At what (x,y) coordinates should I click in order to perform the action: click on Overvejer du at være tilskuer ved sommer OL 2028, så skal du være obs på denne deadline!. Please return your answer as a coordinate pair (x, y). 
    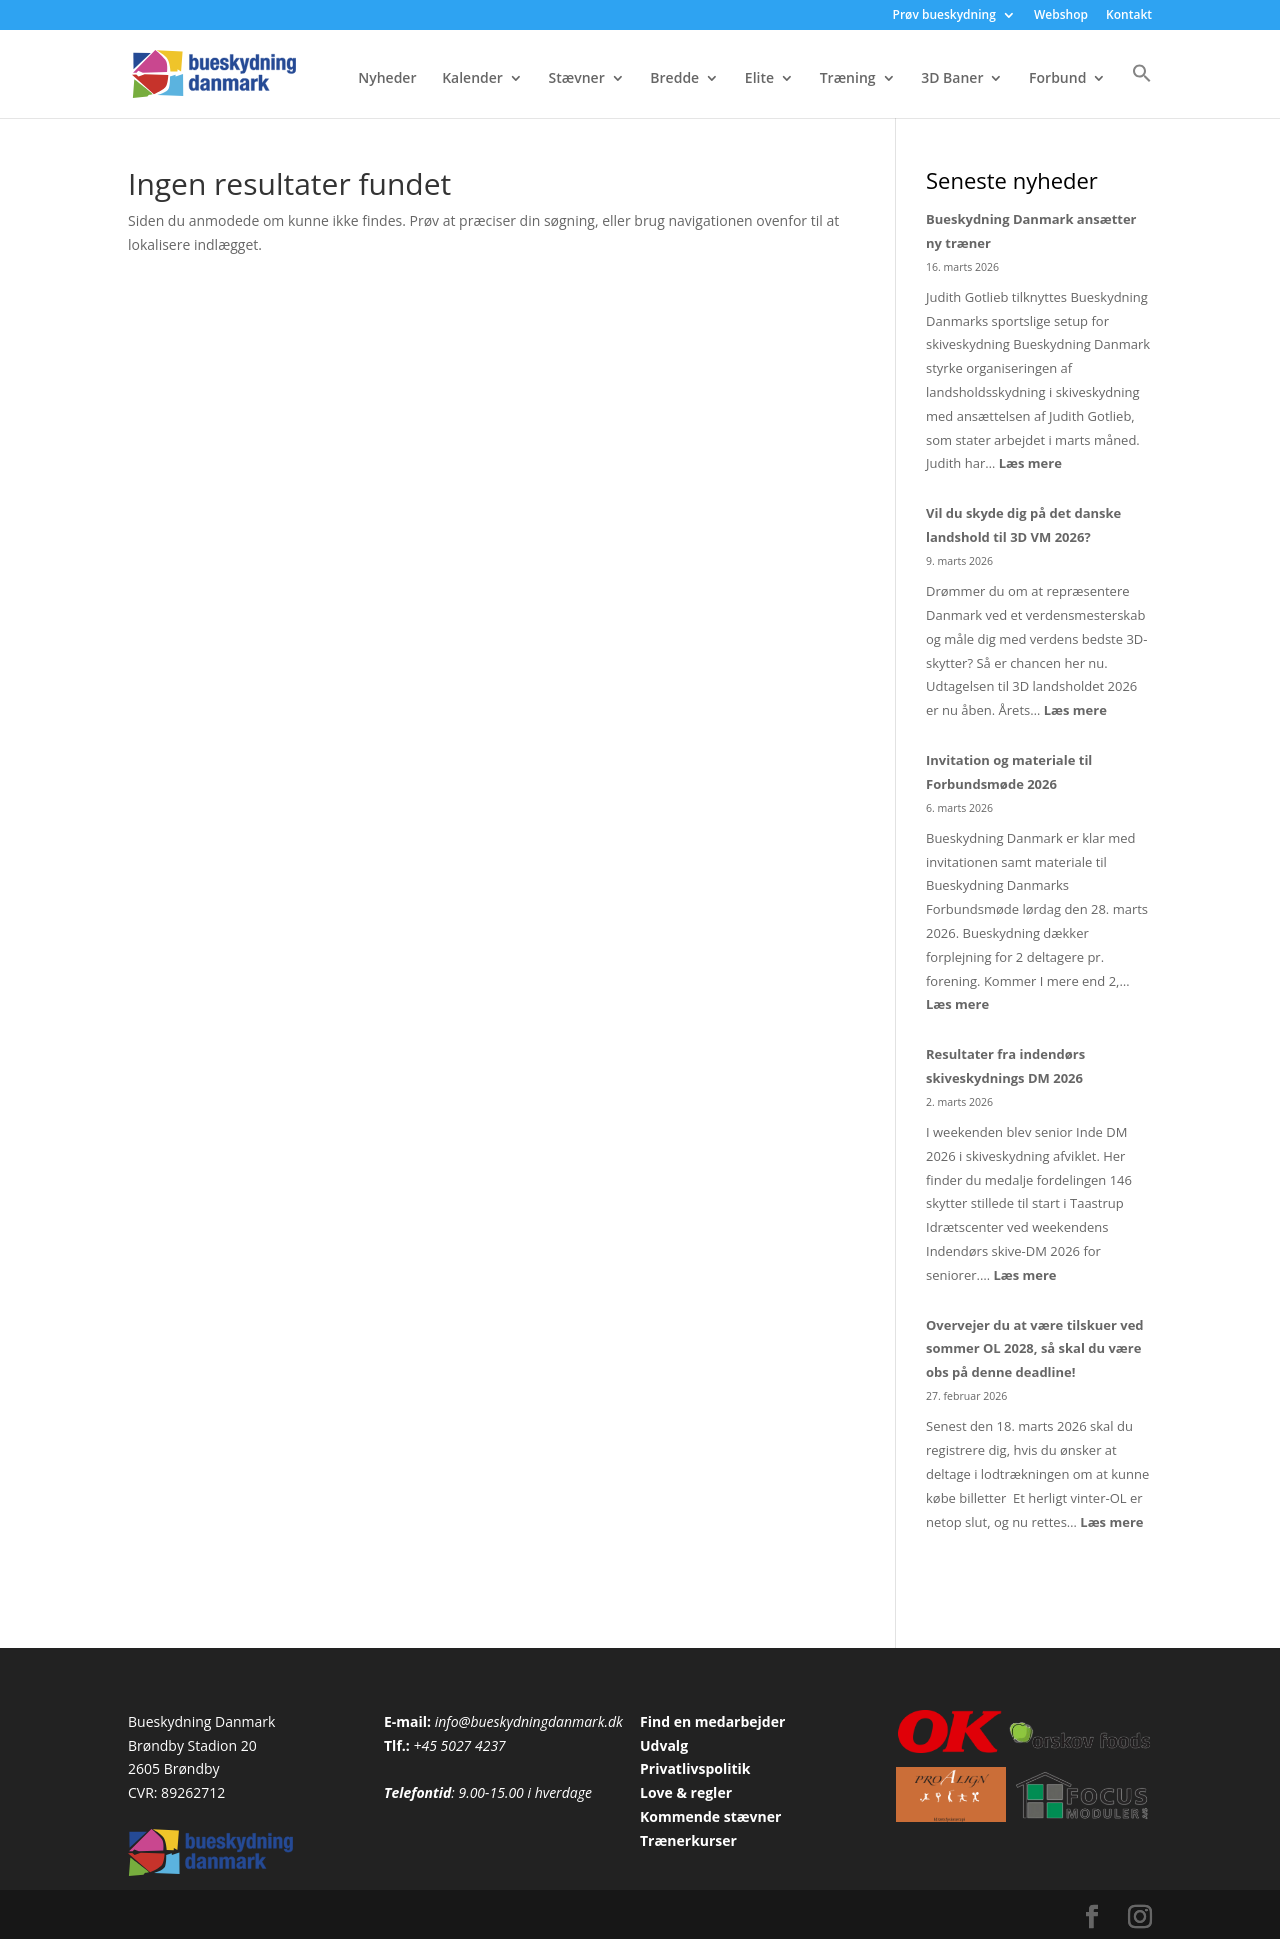
    Looking at the image, I should click on (1035, 1349).